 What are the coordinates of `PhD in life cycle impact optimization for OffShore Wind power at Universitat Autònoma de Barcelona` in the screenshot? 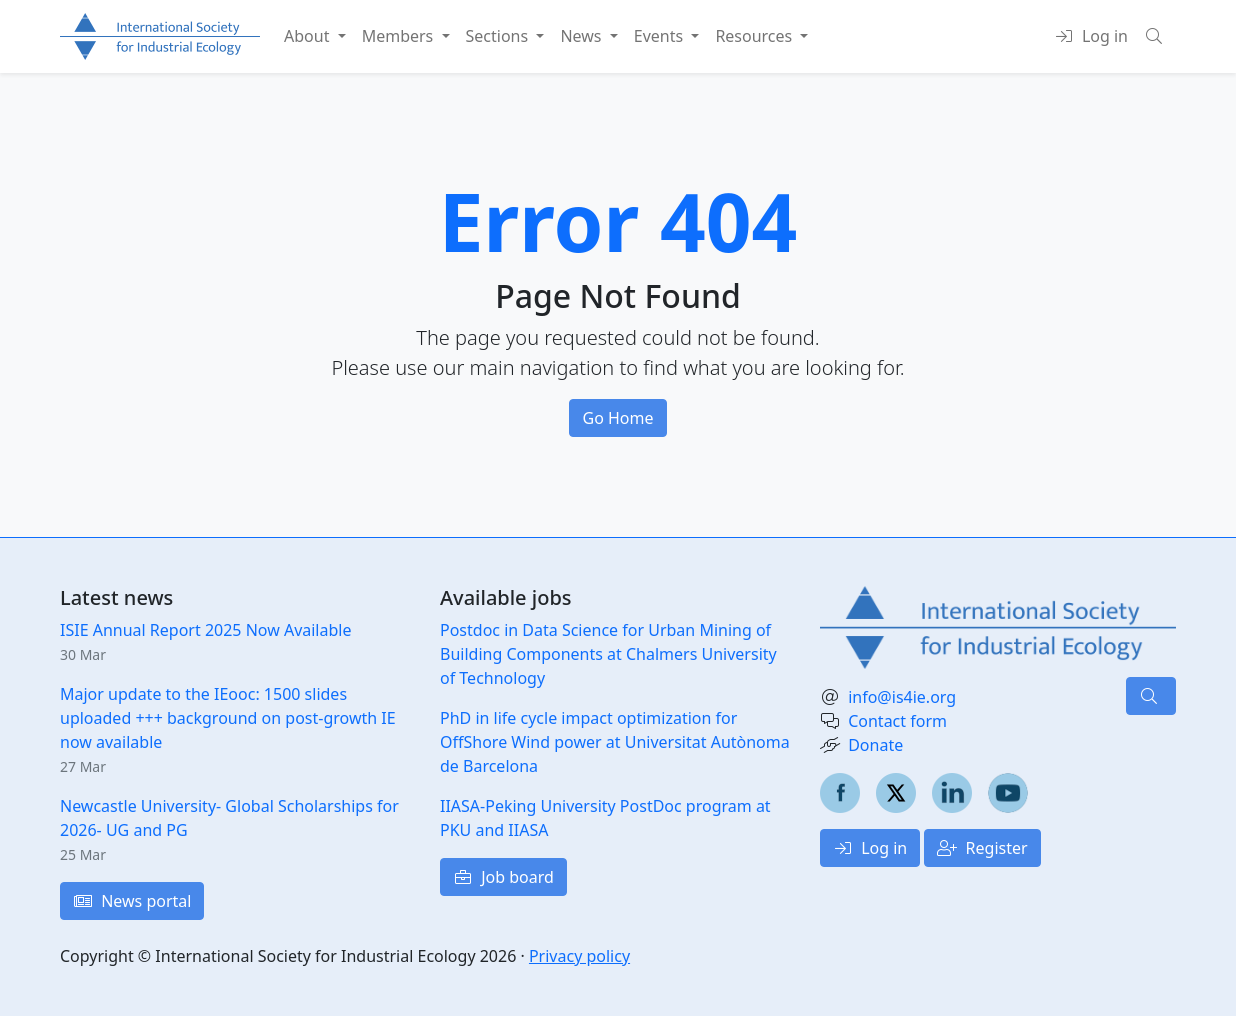 It's located at (615, 742).